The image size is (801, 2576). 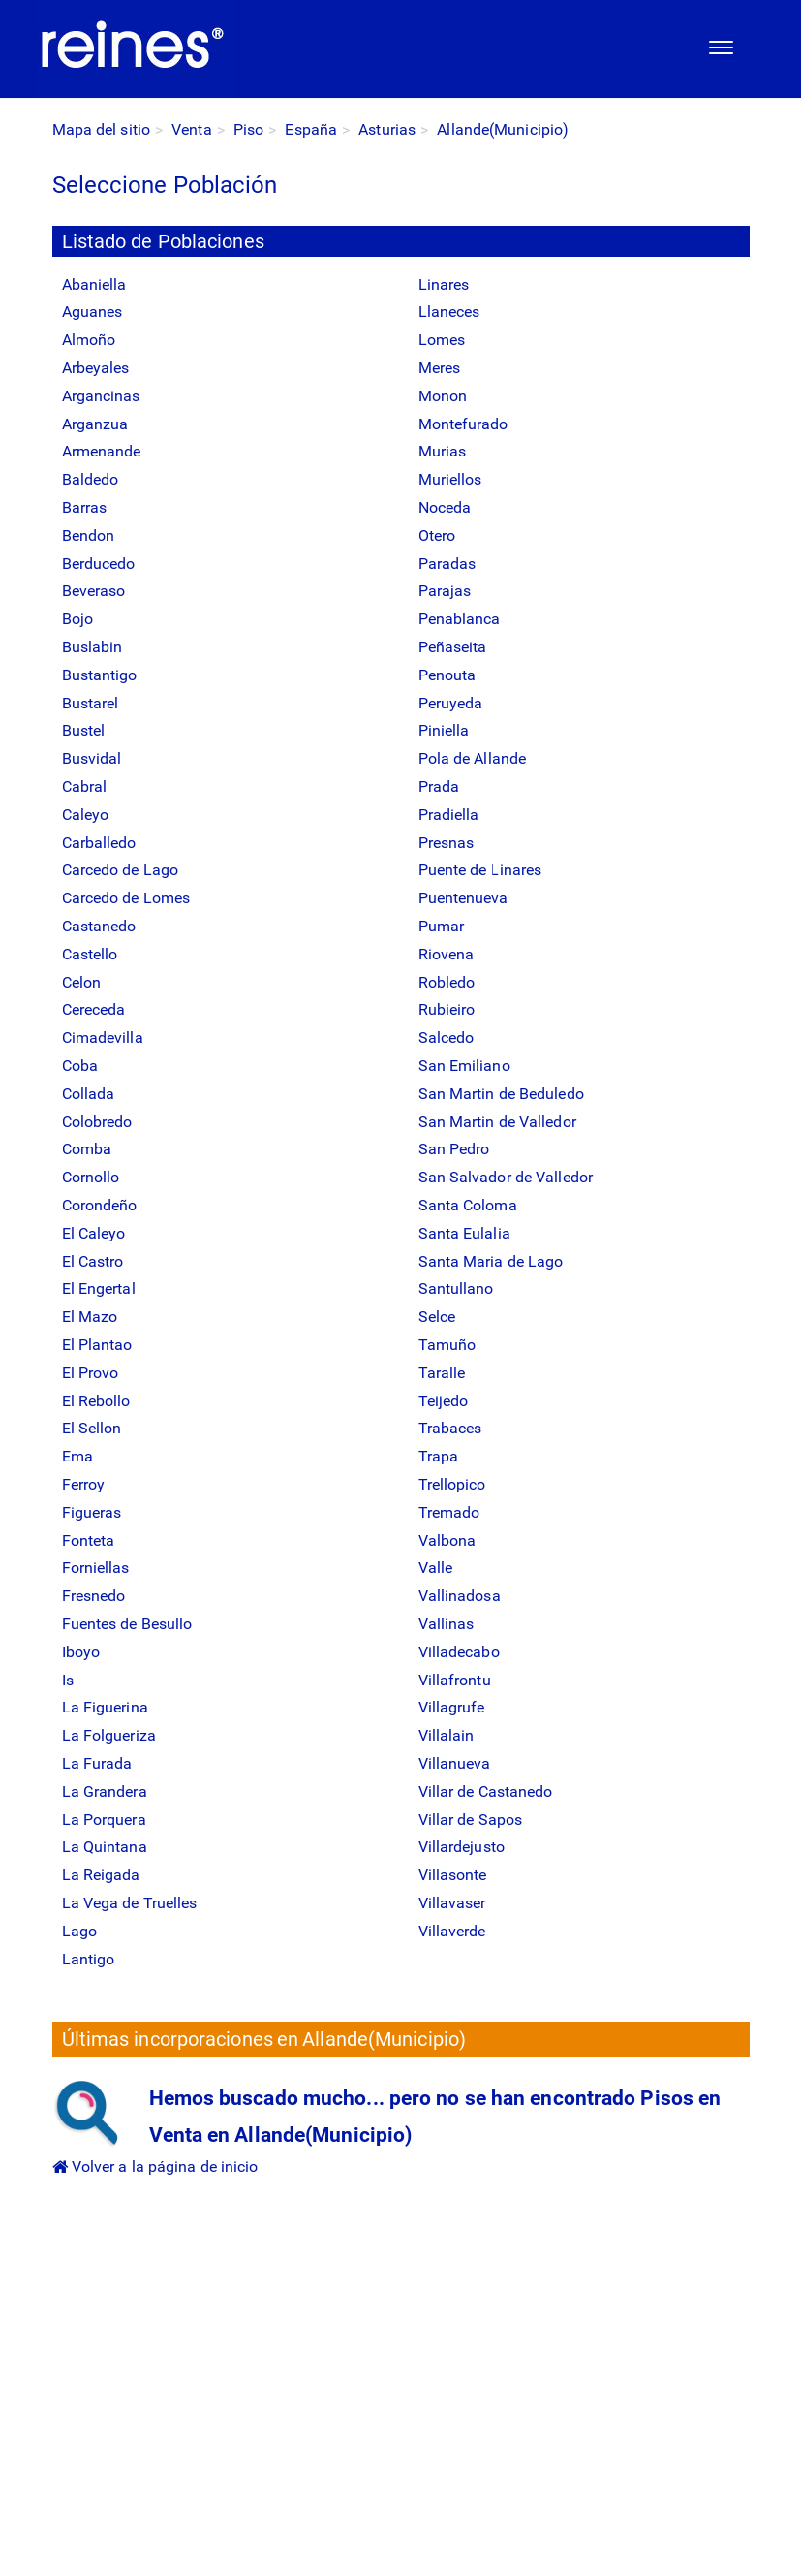 What do you see at coordinates (85, 786) in the screenshot?
I see `Cabral` at bounding box center [85, 786].